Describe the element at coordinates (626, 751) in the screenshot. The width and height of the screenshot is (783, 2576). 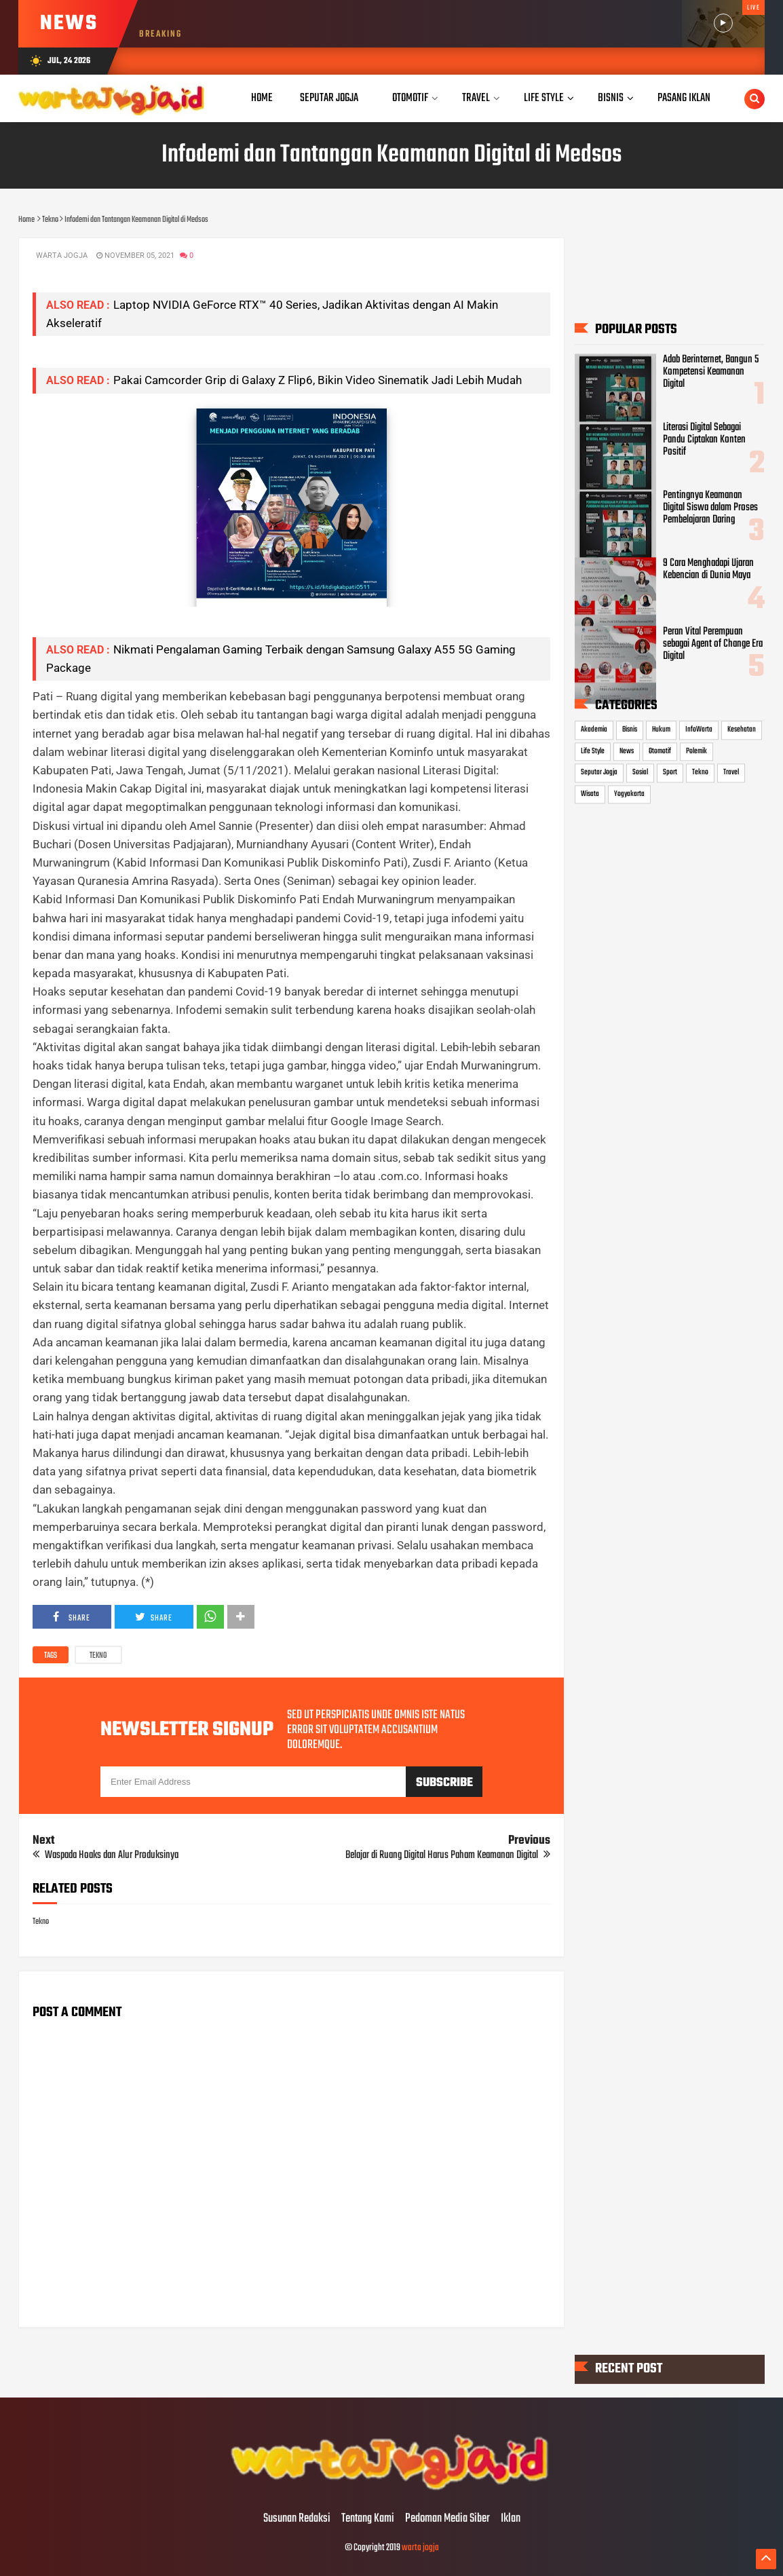
I see `News` at that location.